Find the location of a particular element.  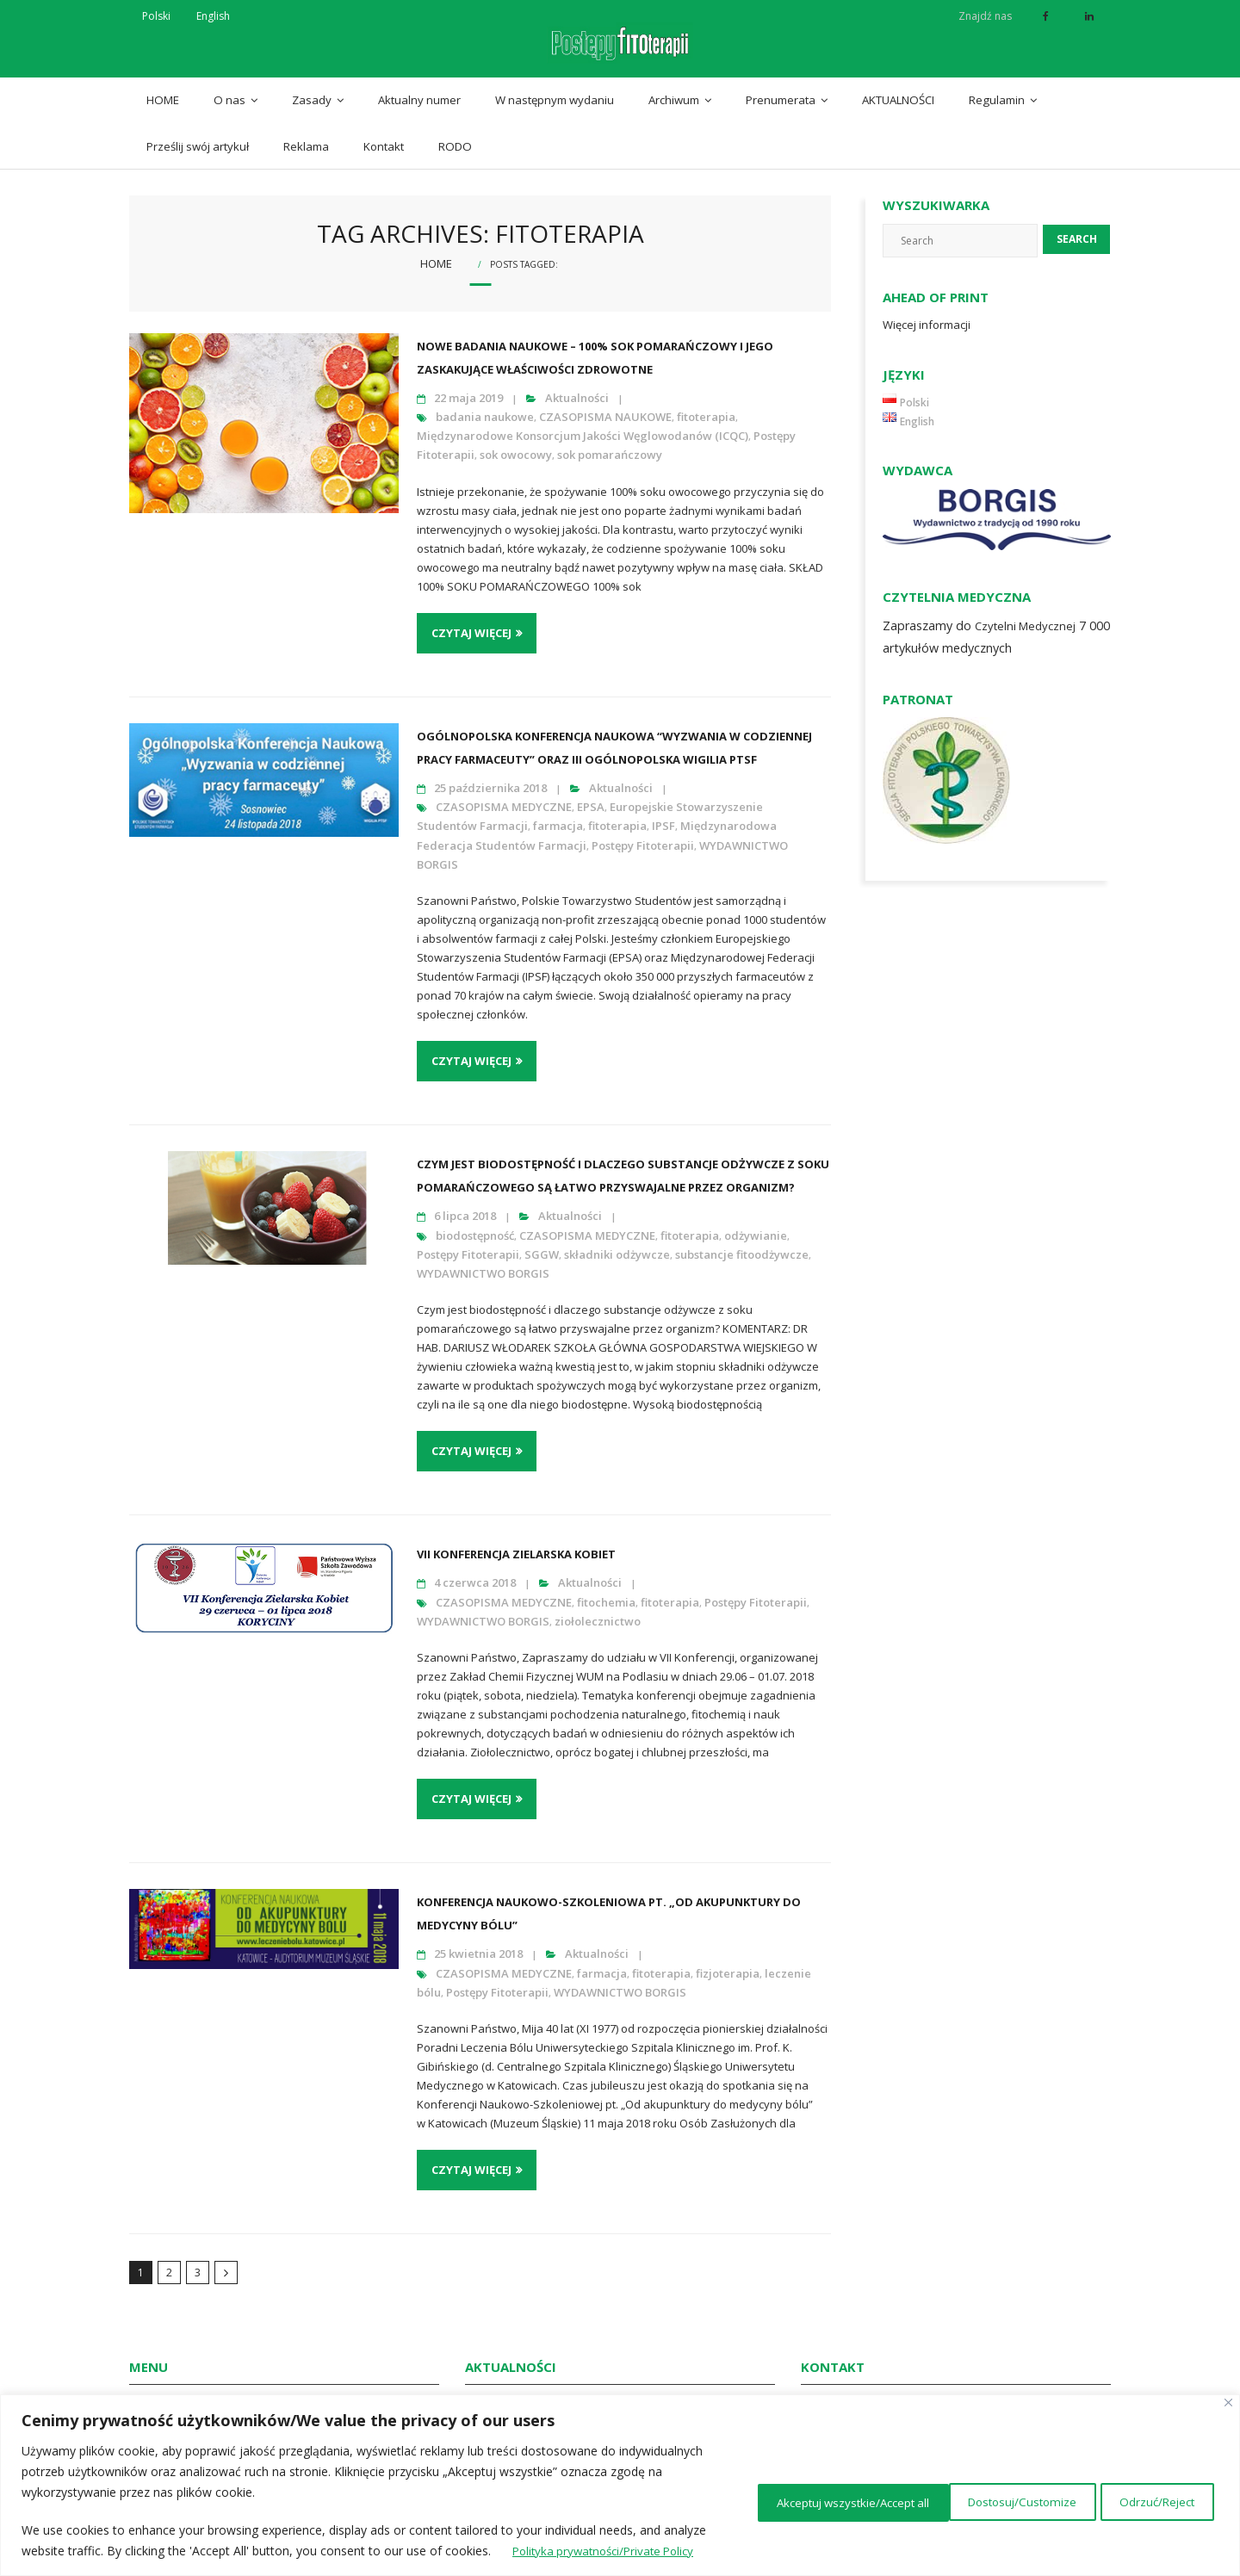

Polityka prywatności/Private Policy is located at coordinates (185, 2550).